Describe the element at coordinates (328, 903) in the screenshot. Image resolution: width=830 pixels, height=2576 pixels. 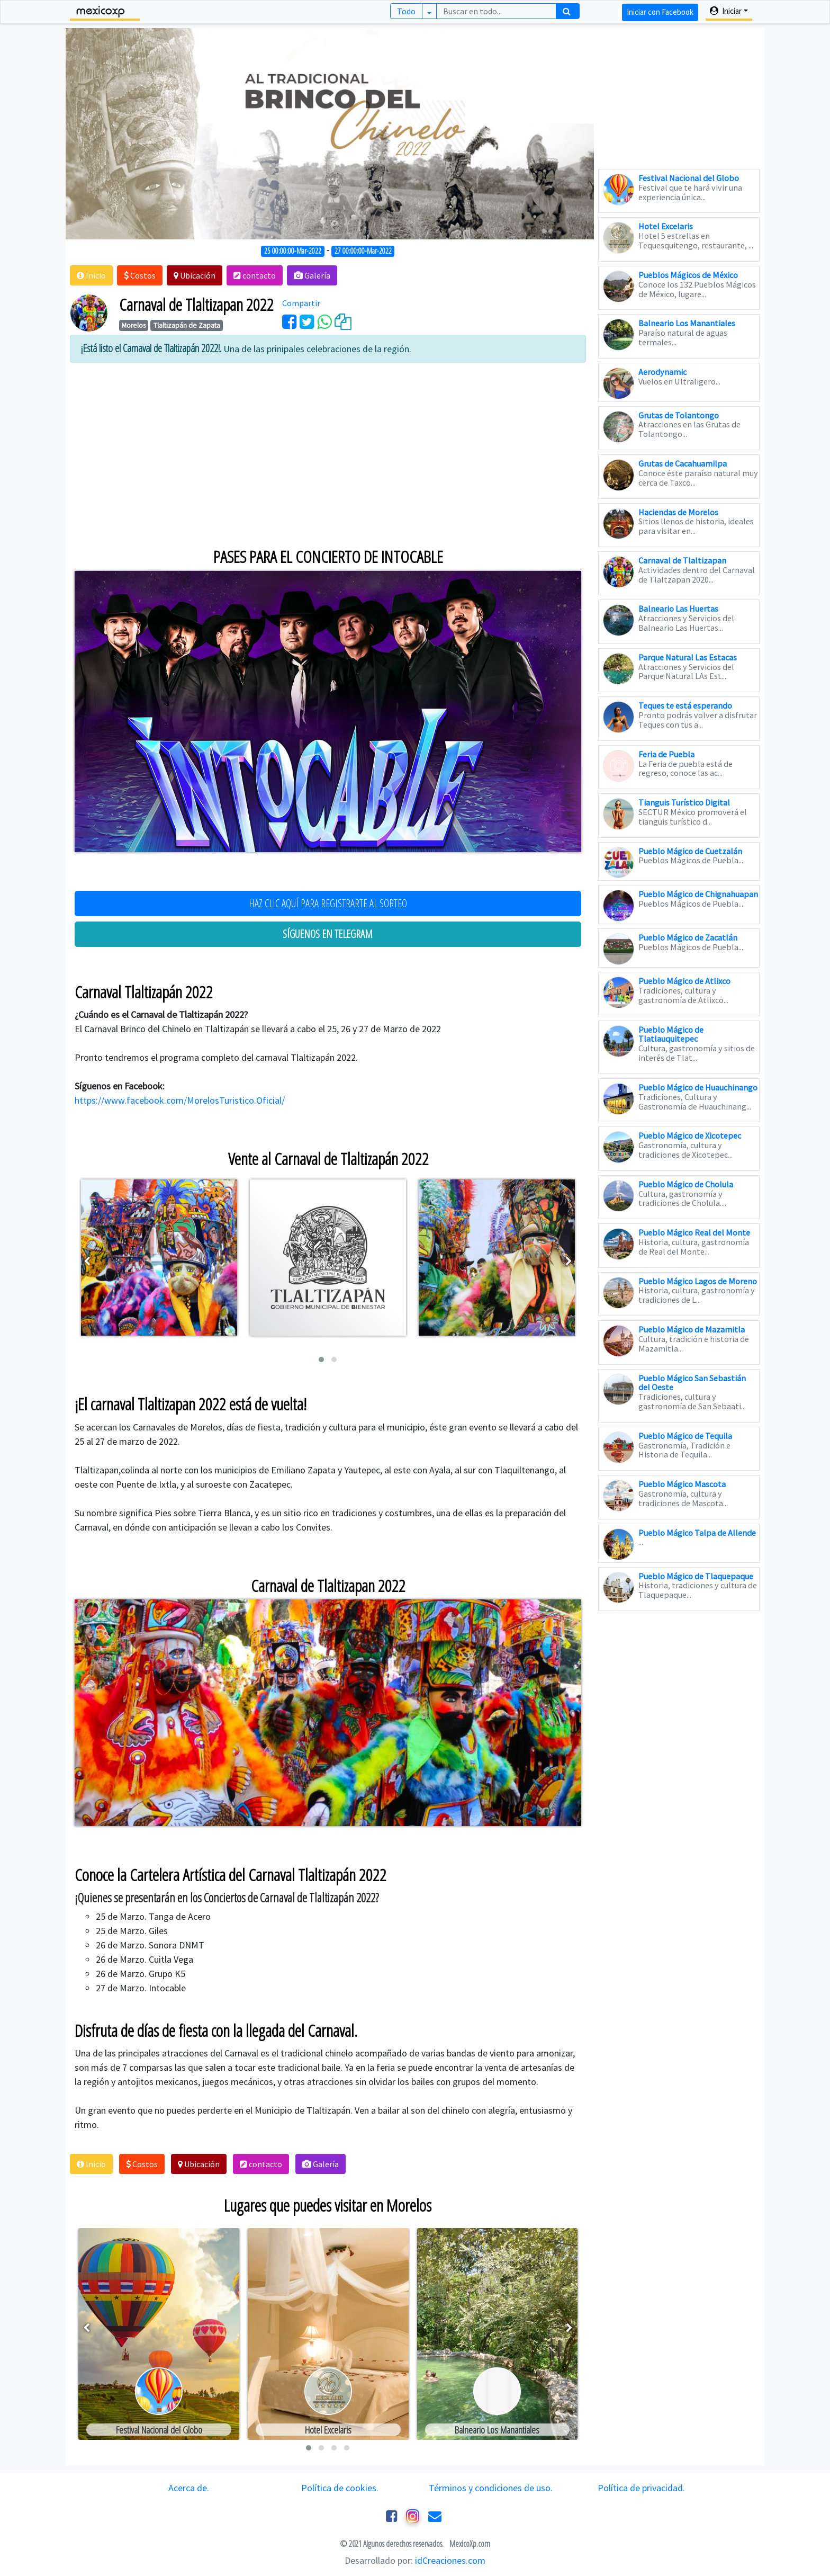
I see `HAZ CLIC AQUÍ PARA REGISTRARTE AL SORTEO` at that location.